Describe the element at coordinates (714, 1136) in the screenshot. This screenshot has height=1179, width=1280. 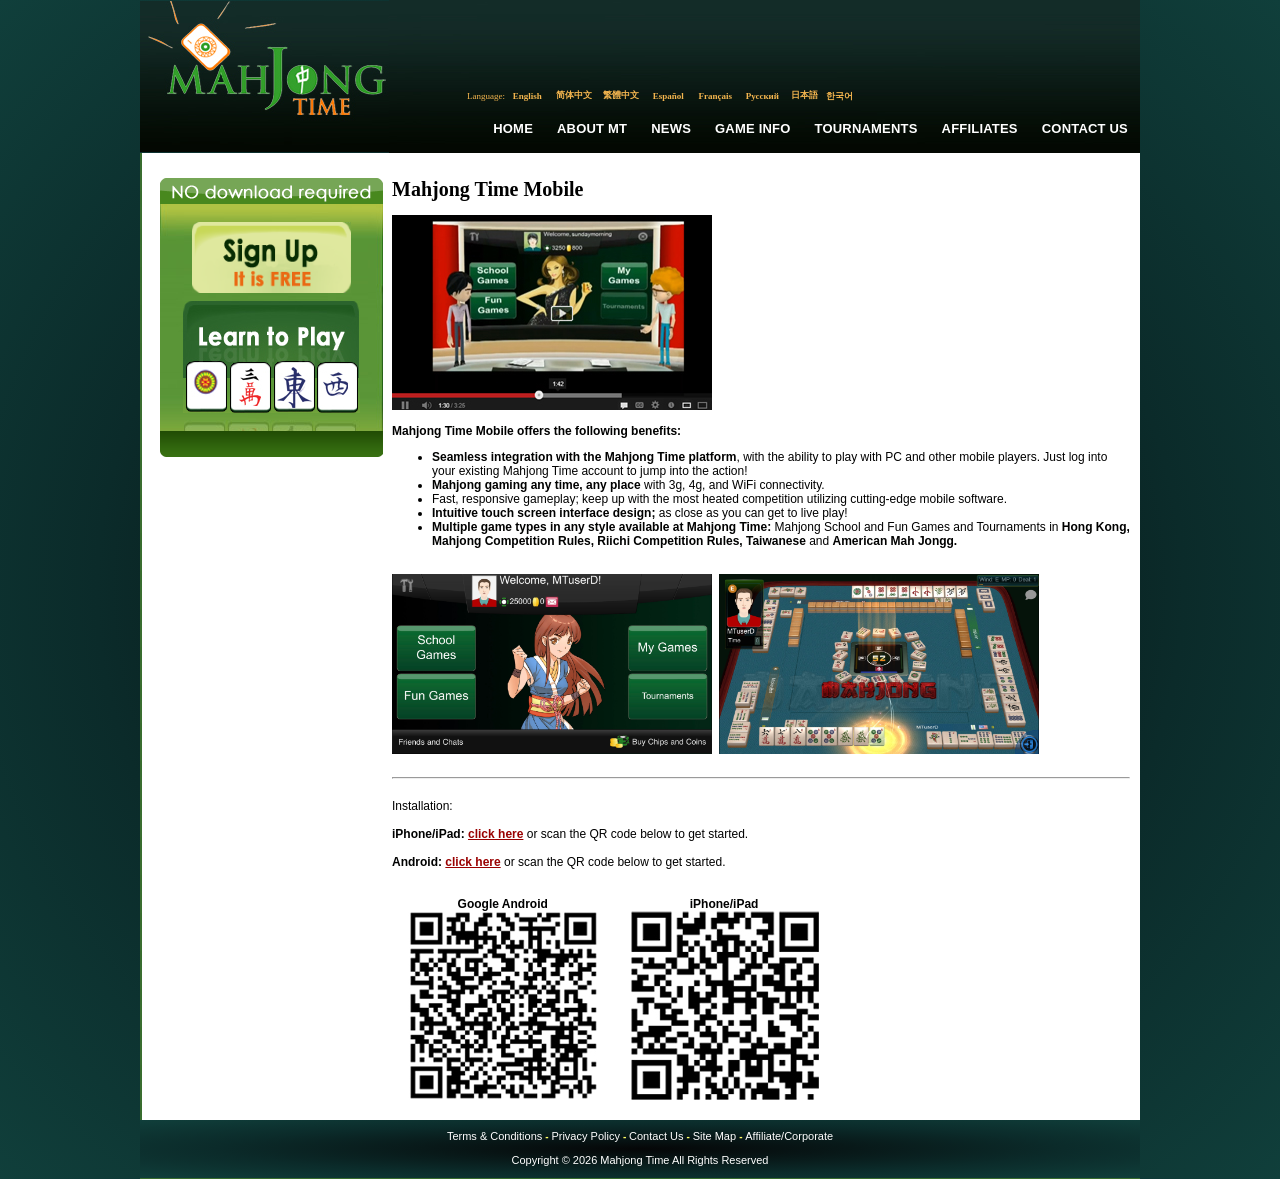
I see `Site Map` at that location.